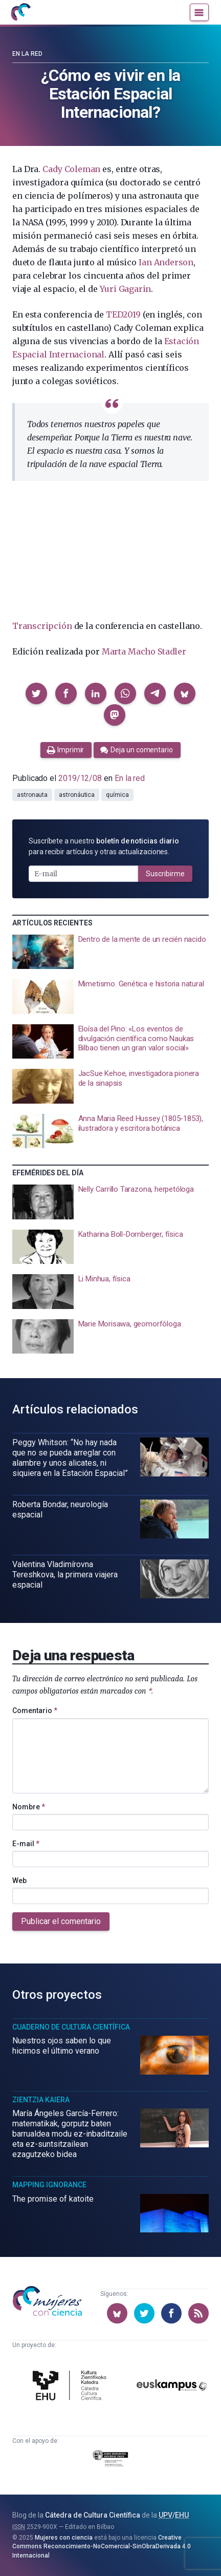  What do you see at coordinates (64, 2537) in the screenshot?
I see `Mujeres con ciencia` at bounding box center [64, 2537].